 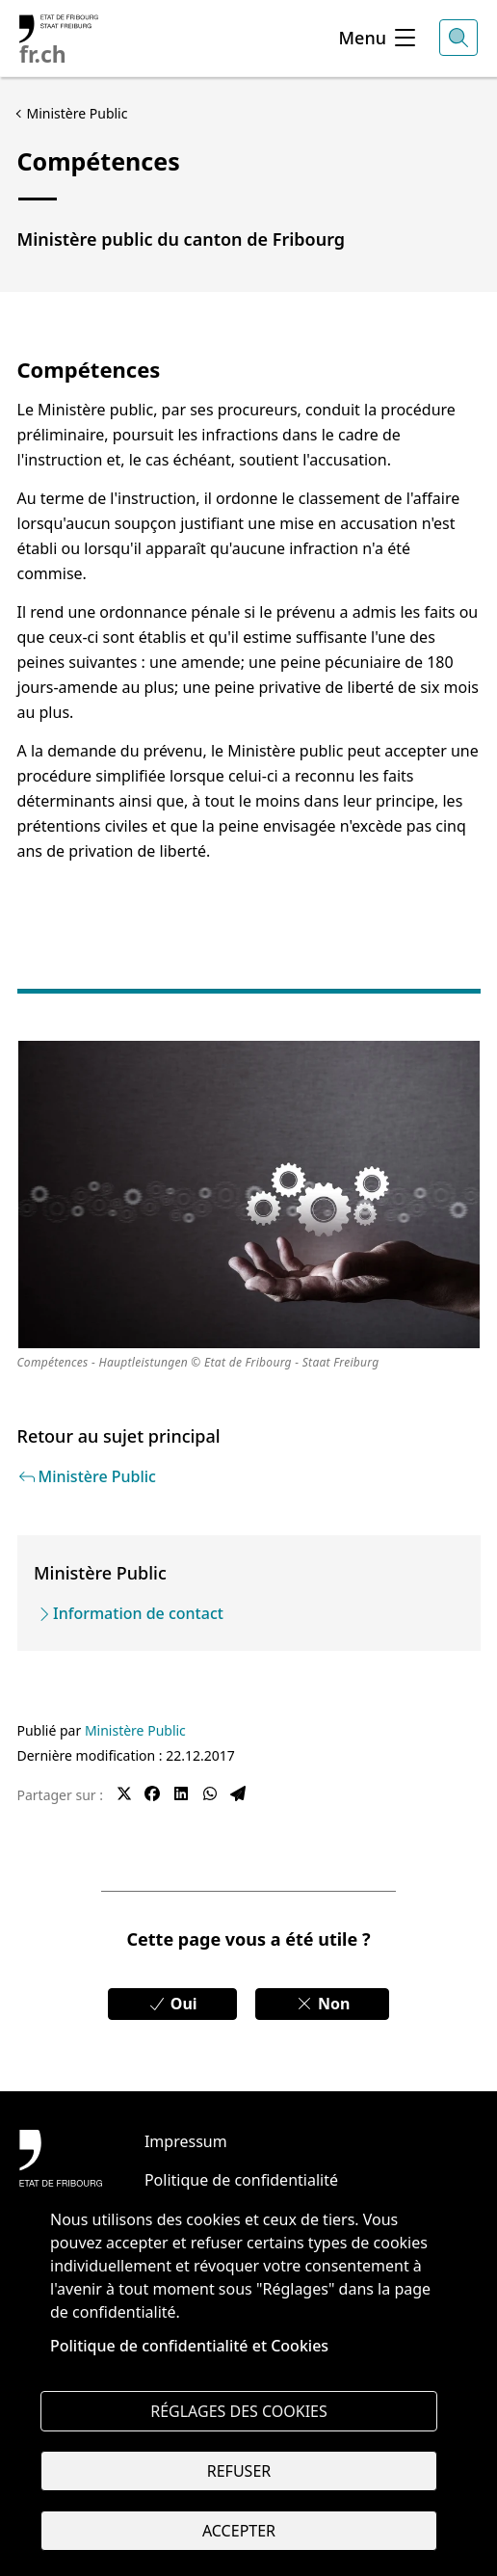 I want to click on Impressum, so click(x=185, y=2141).